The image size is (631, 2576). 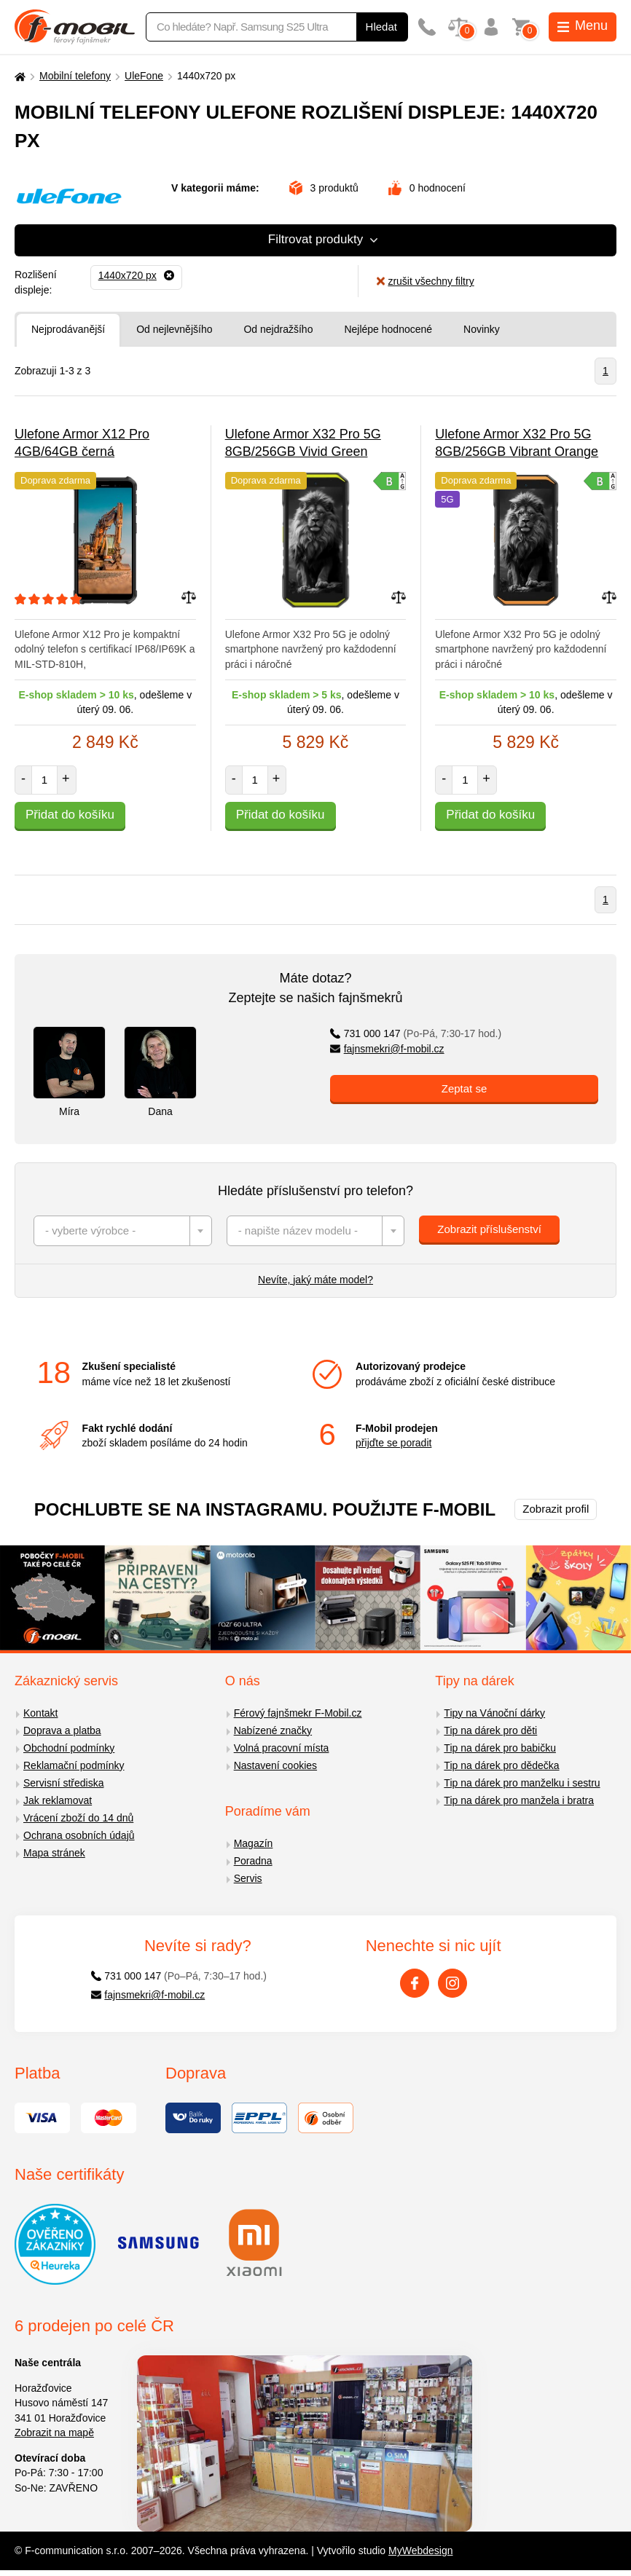 I want to click on Nabízené značky, so click(x=273, y=1730).